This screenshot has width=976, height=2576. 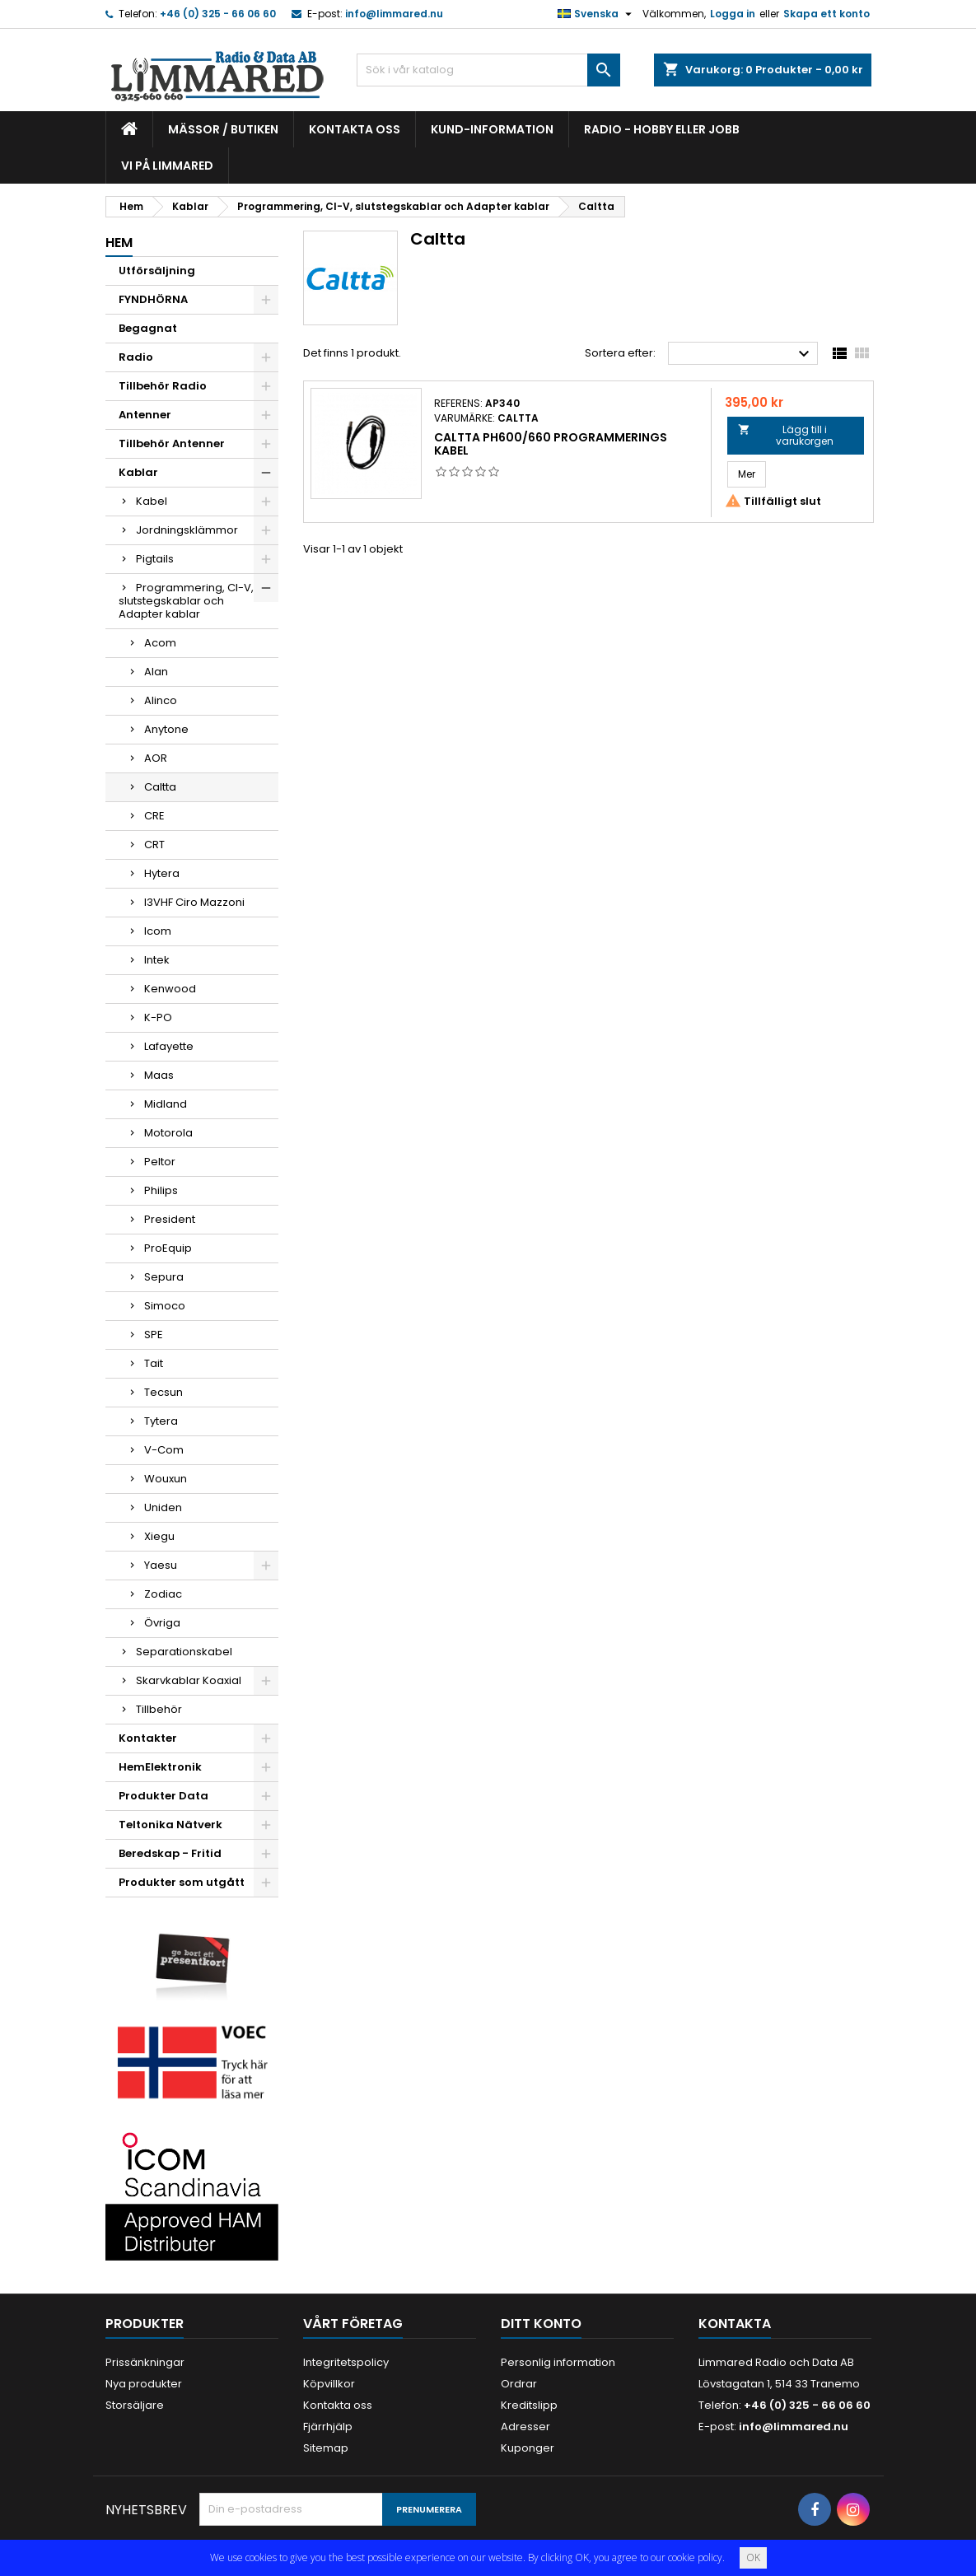 I want to click on Kenwood, so click(x=170, y=988).